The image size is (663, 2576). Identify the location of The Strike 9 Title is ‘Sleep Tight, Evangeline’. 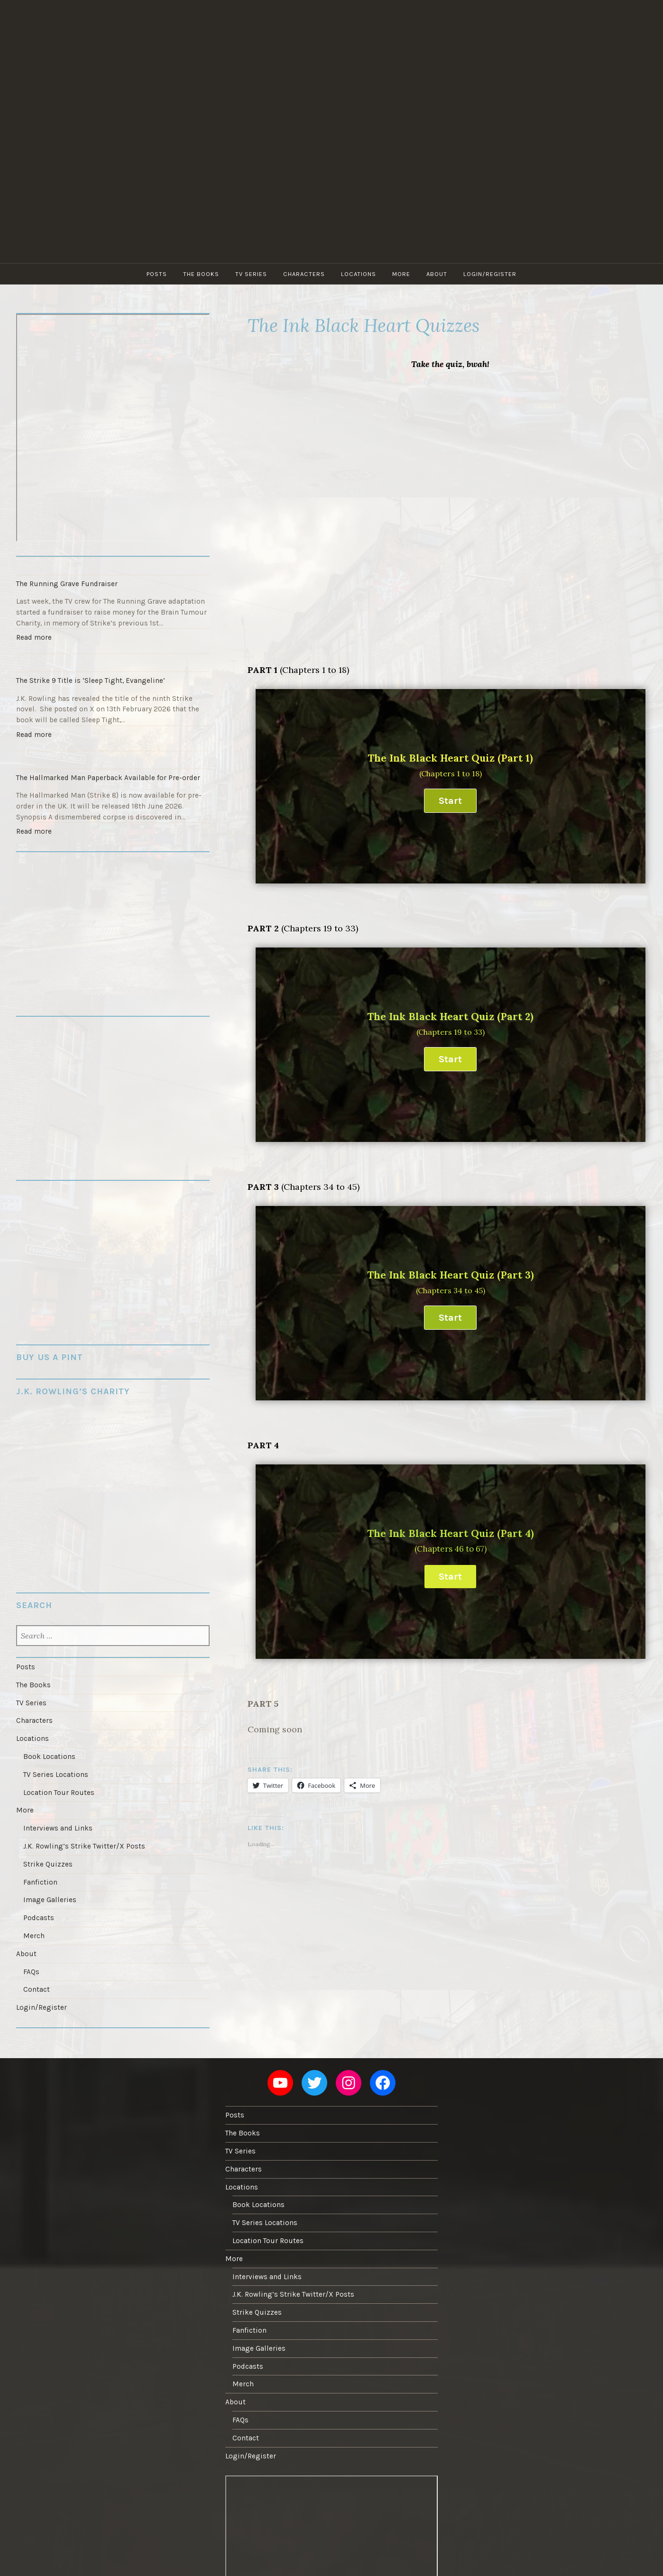
(90, 680).